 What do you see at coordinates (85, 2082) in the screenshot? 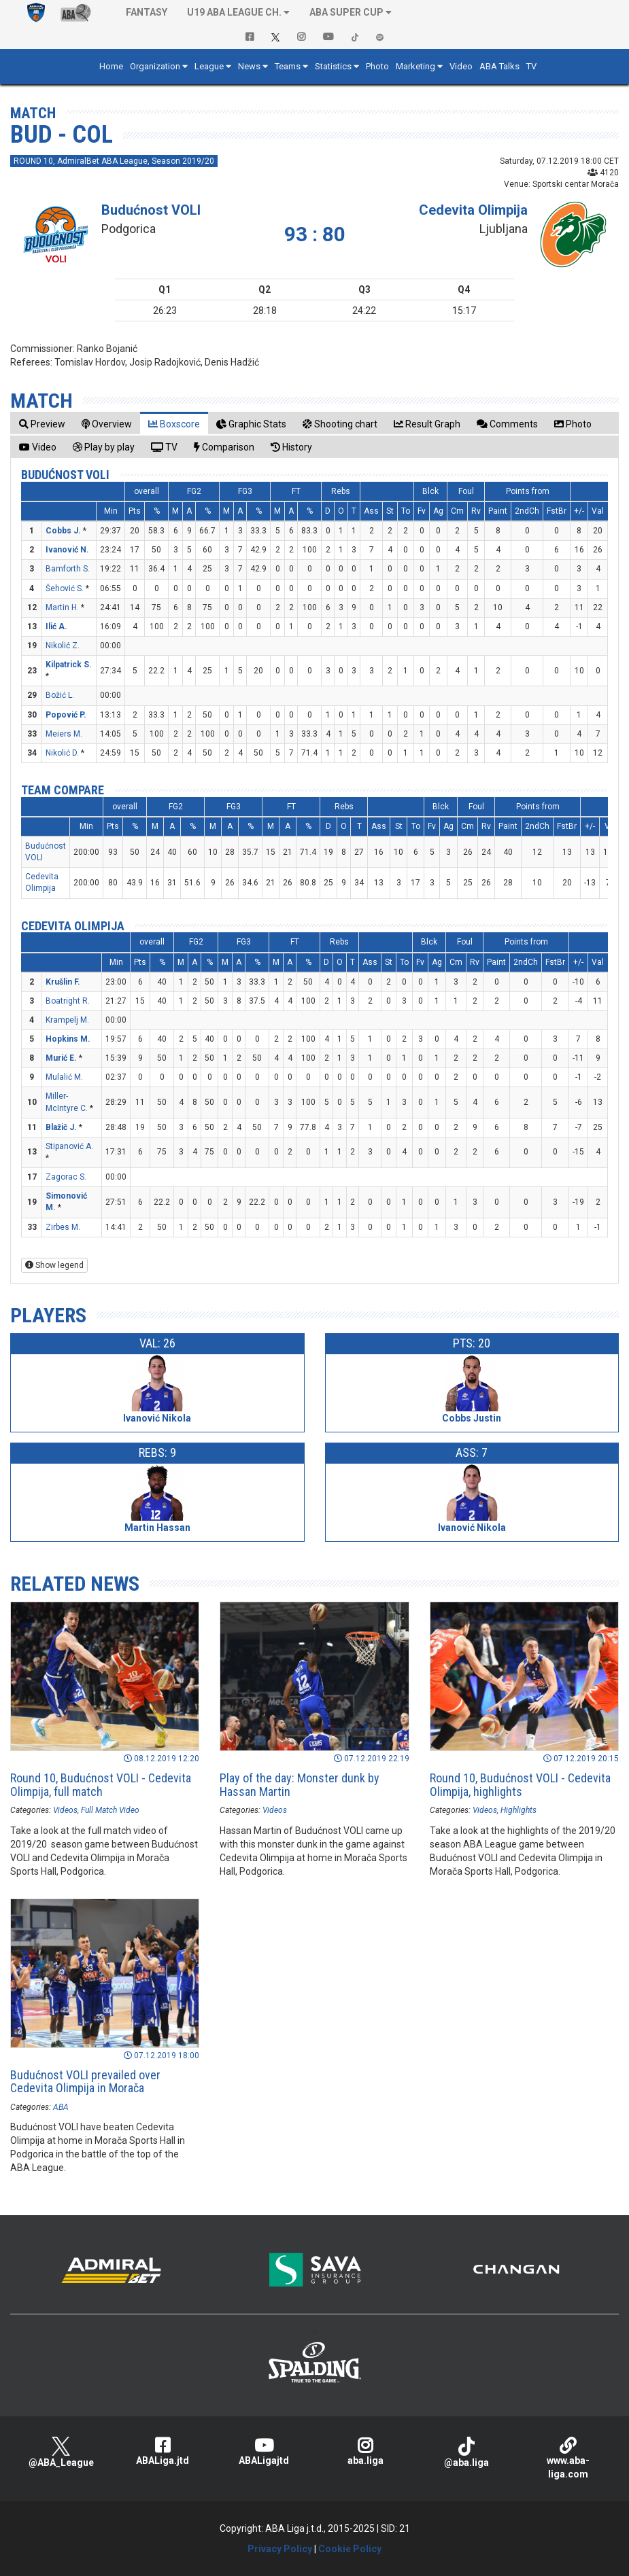
I see `Budućnost VOLI prevailed over Cedevita Olimpija in Morača` at bounding box center [85, 2082].